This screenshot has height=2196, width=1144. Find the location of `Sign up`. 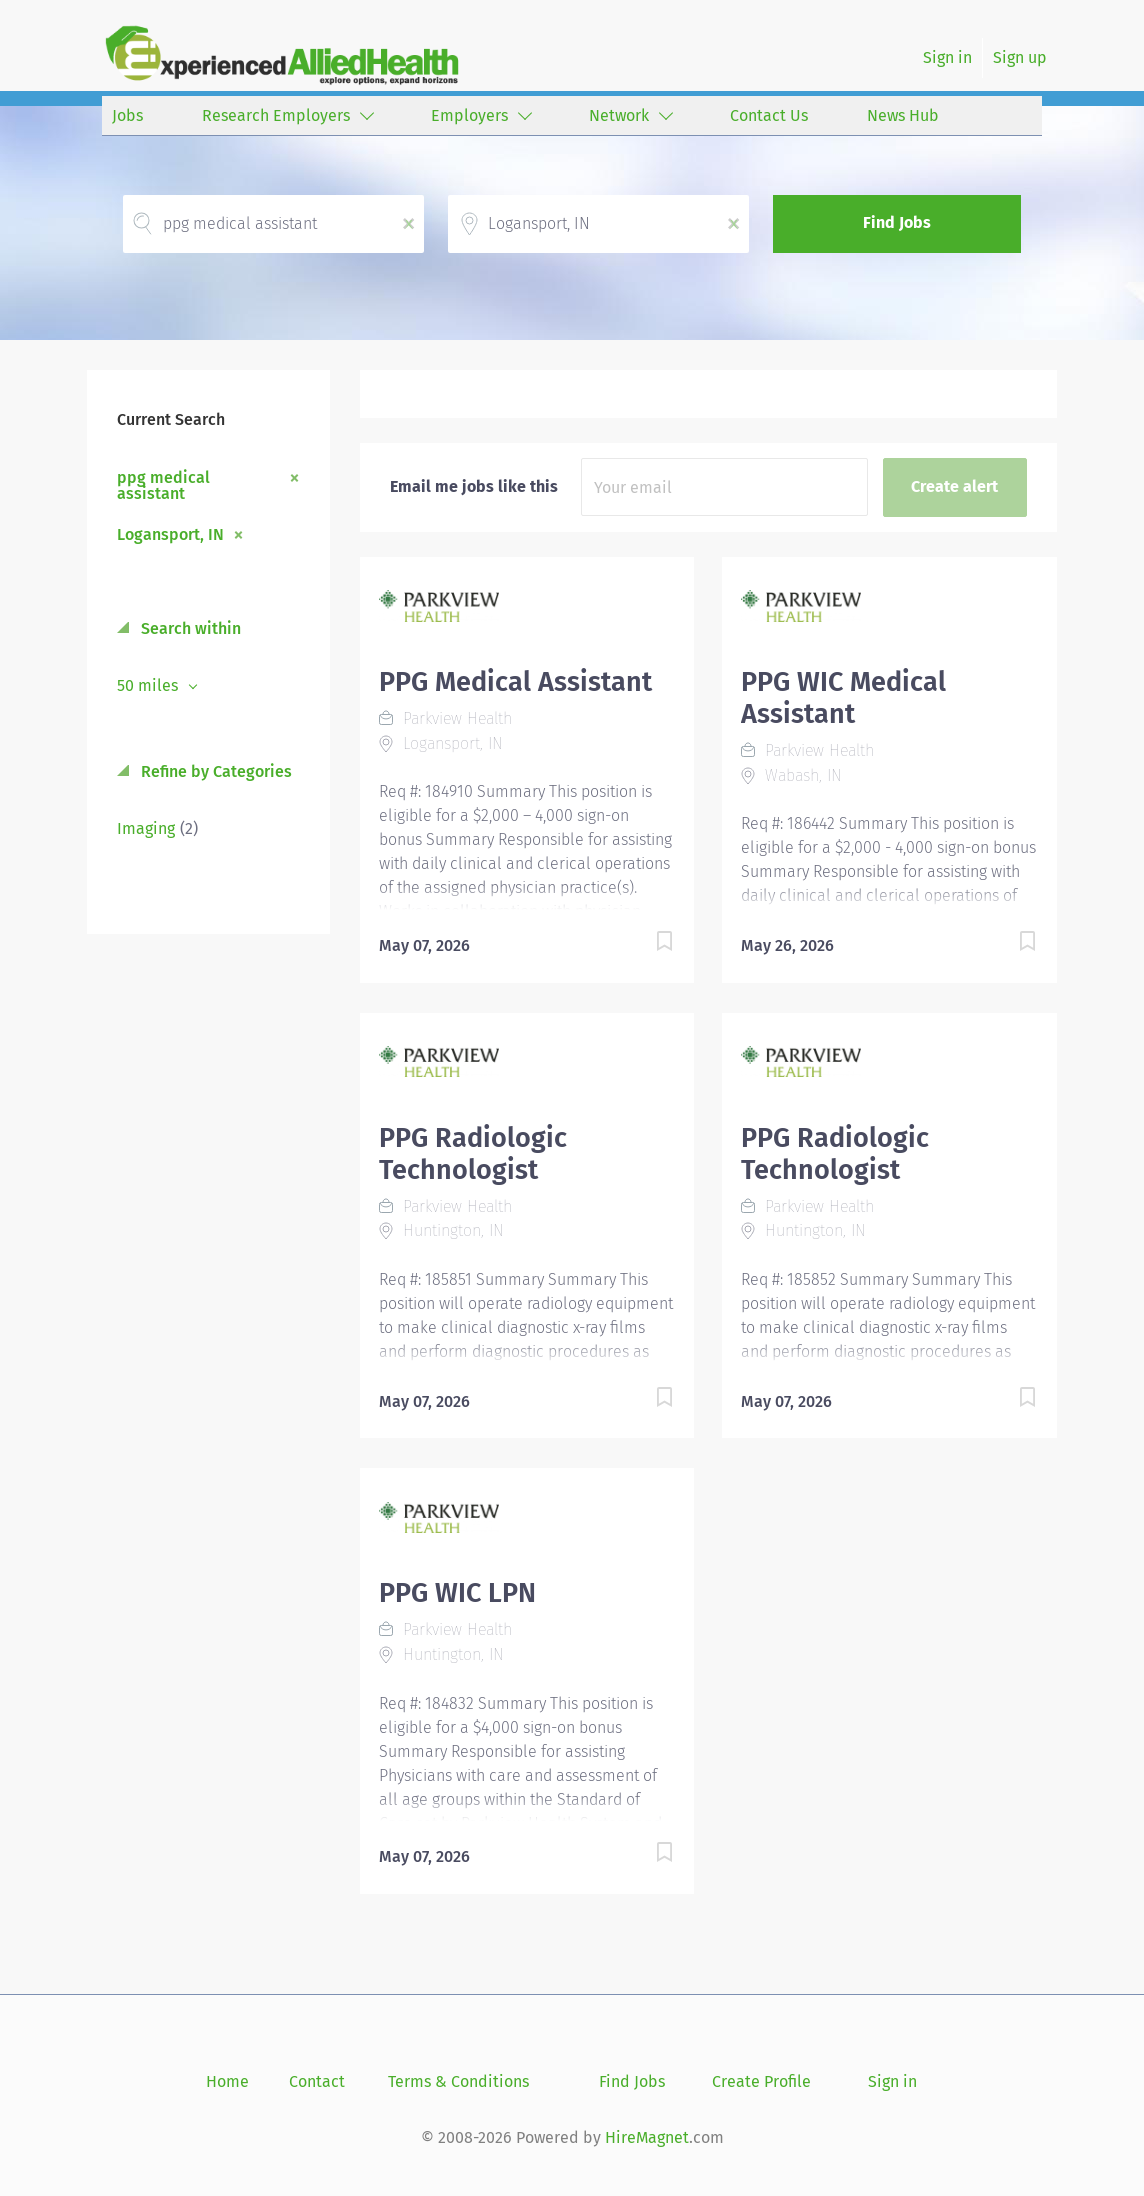

Sign up is located at coordinates (1020, 57).